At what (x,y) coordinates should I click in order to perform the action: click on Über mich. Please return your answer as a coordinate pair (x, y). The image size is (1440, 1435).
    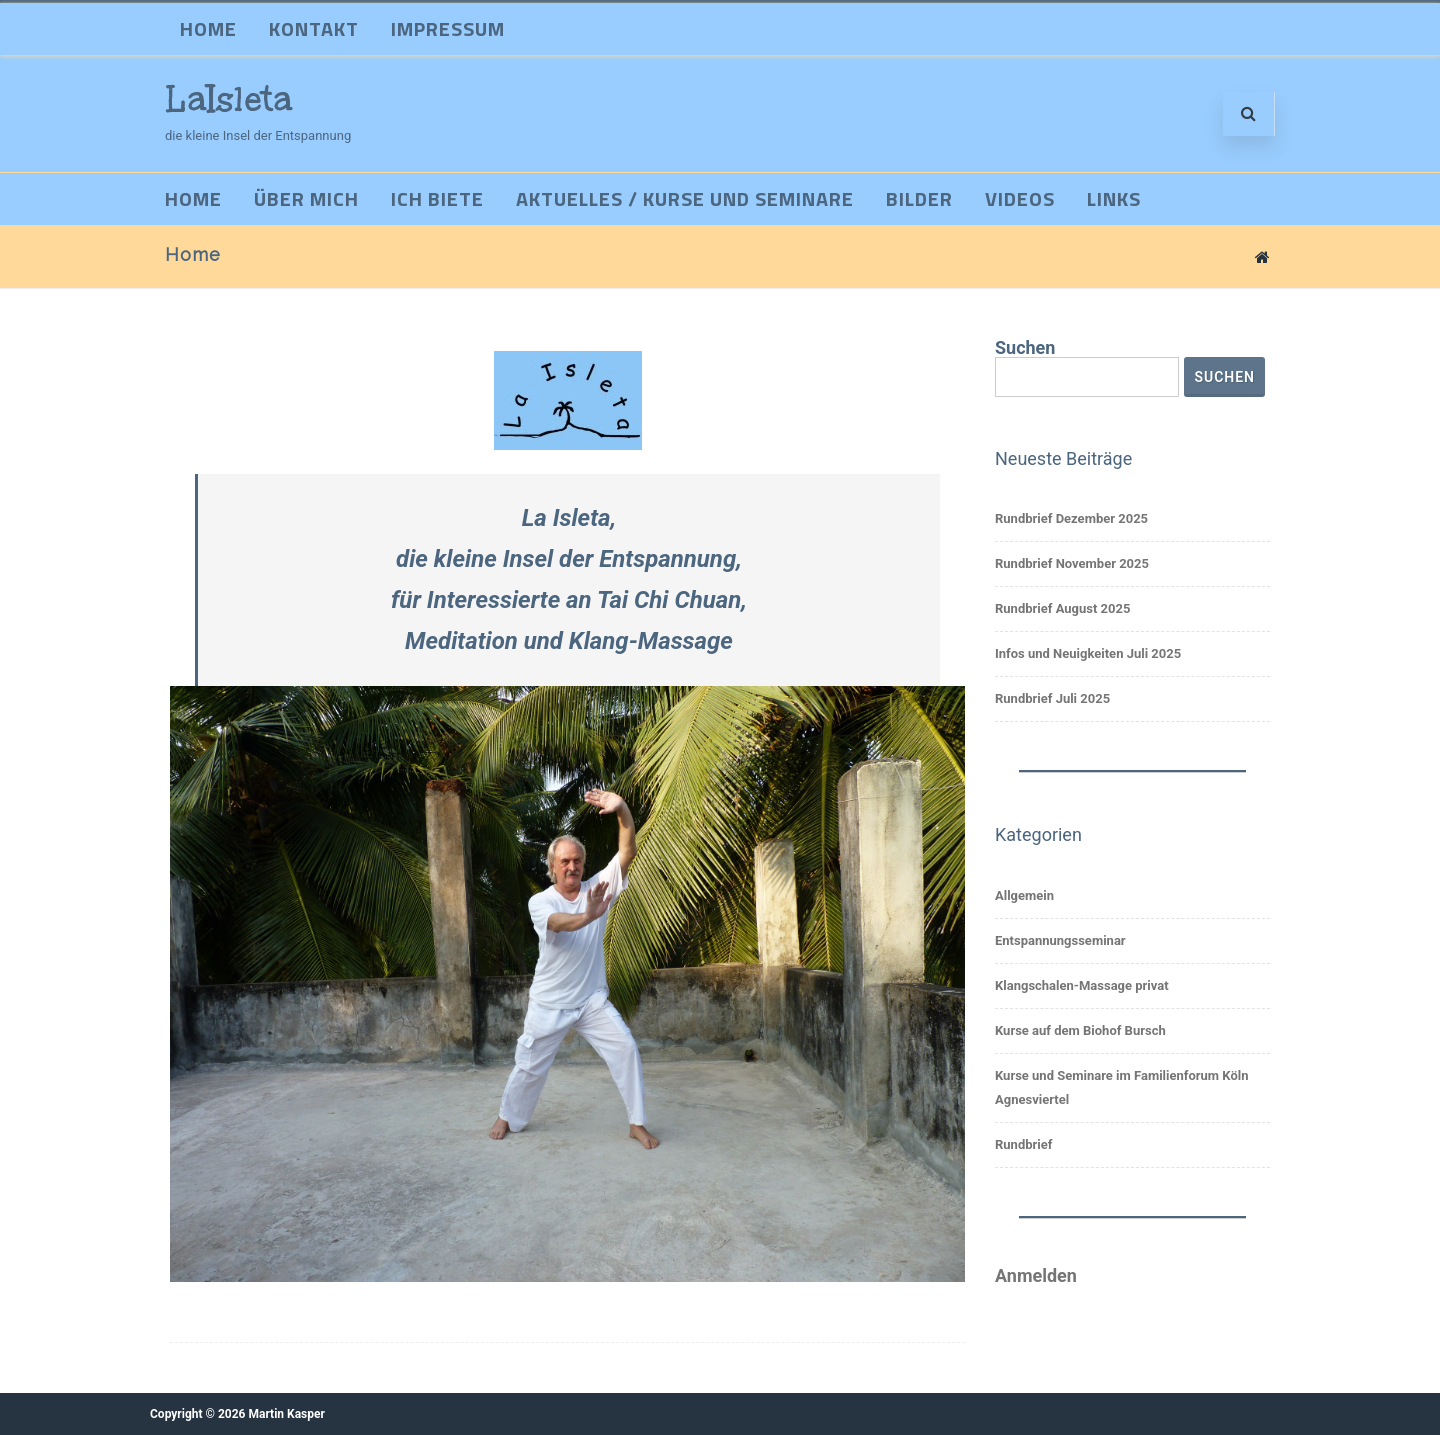
    Looking at the image, I should click on (306, 198).